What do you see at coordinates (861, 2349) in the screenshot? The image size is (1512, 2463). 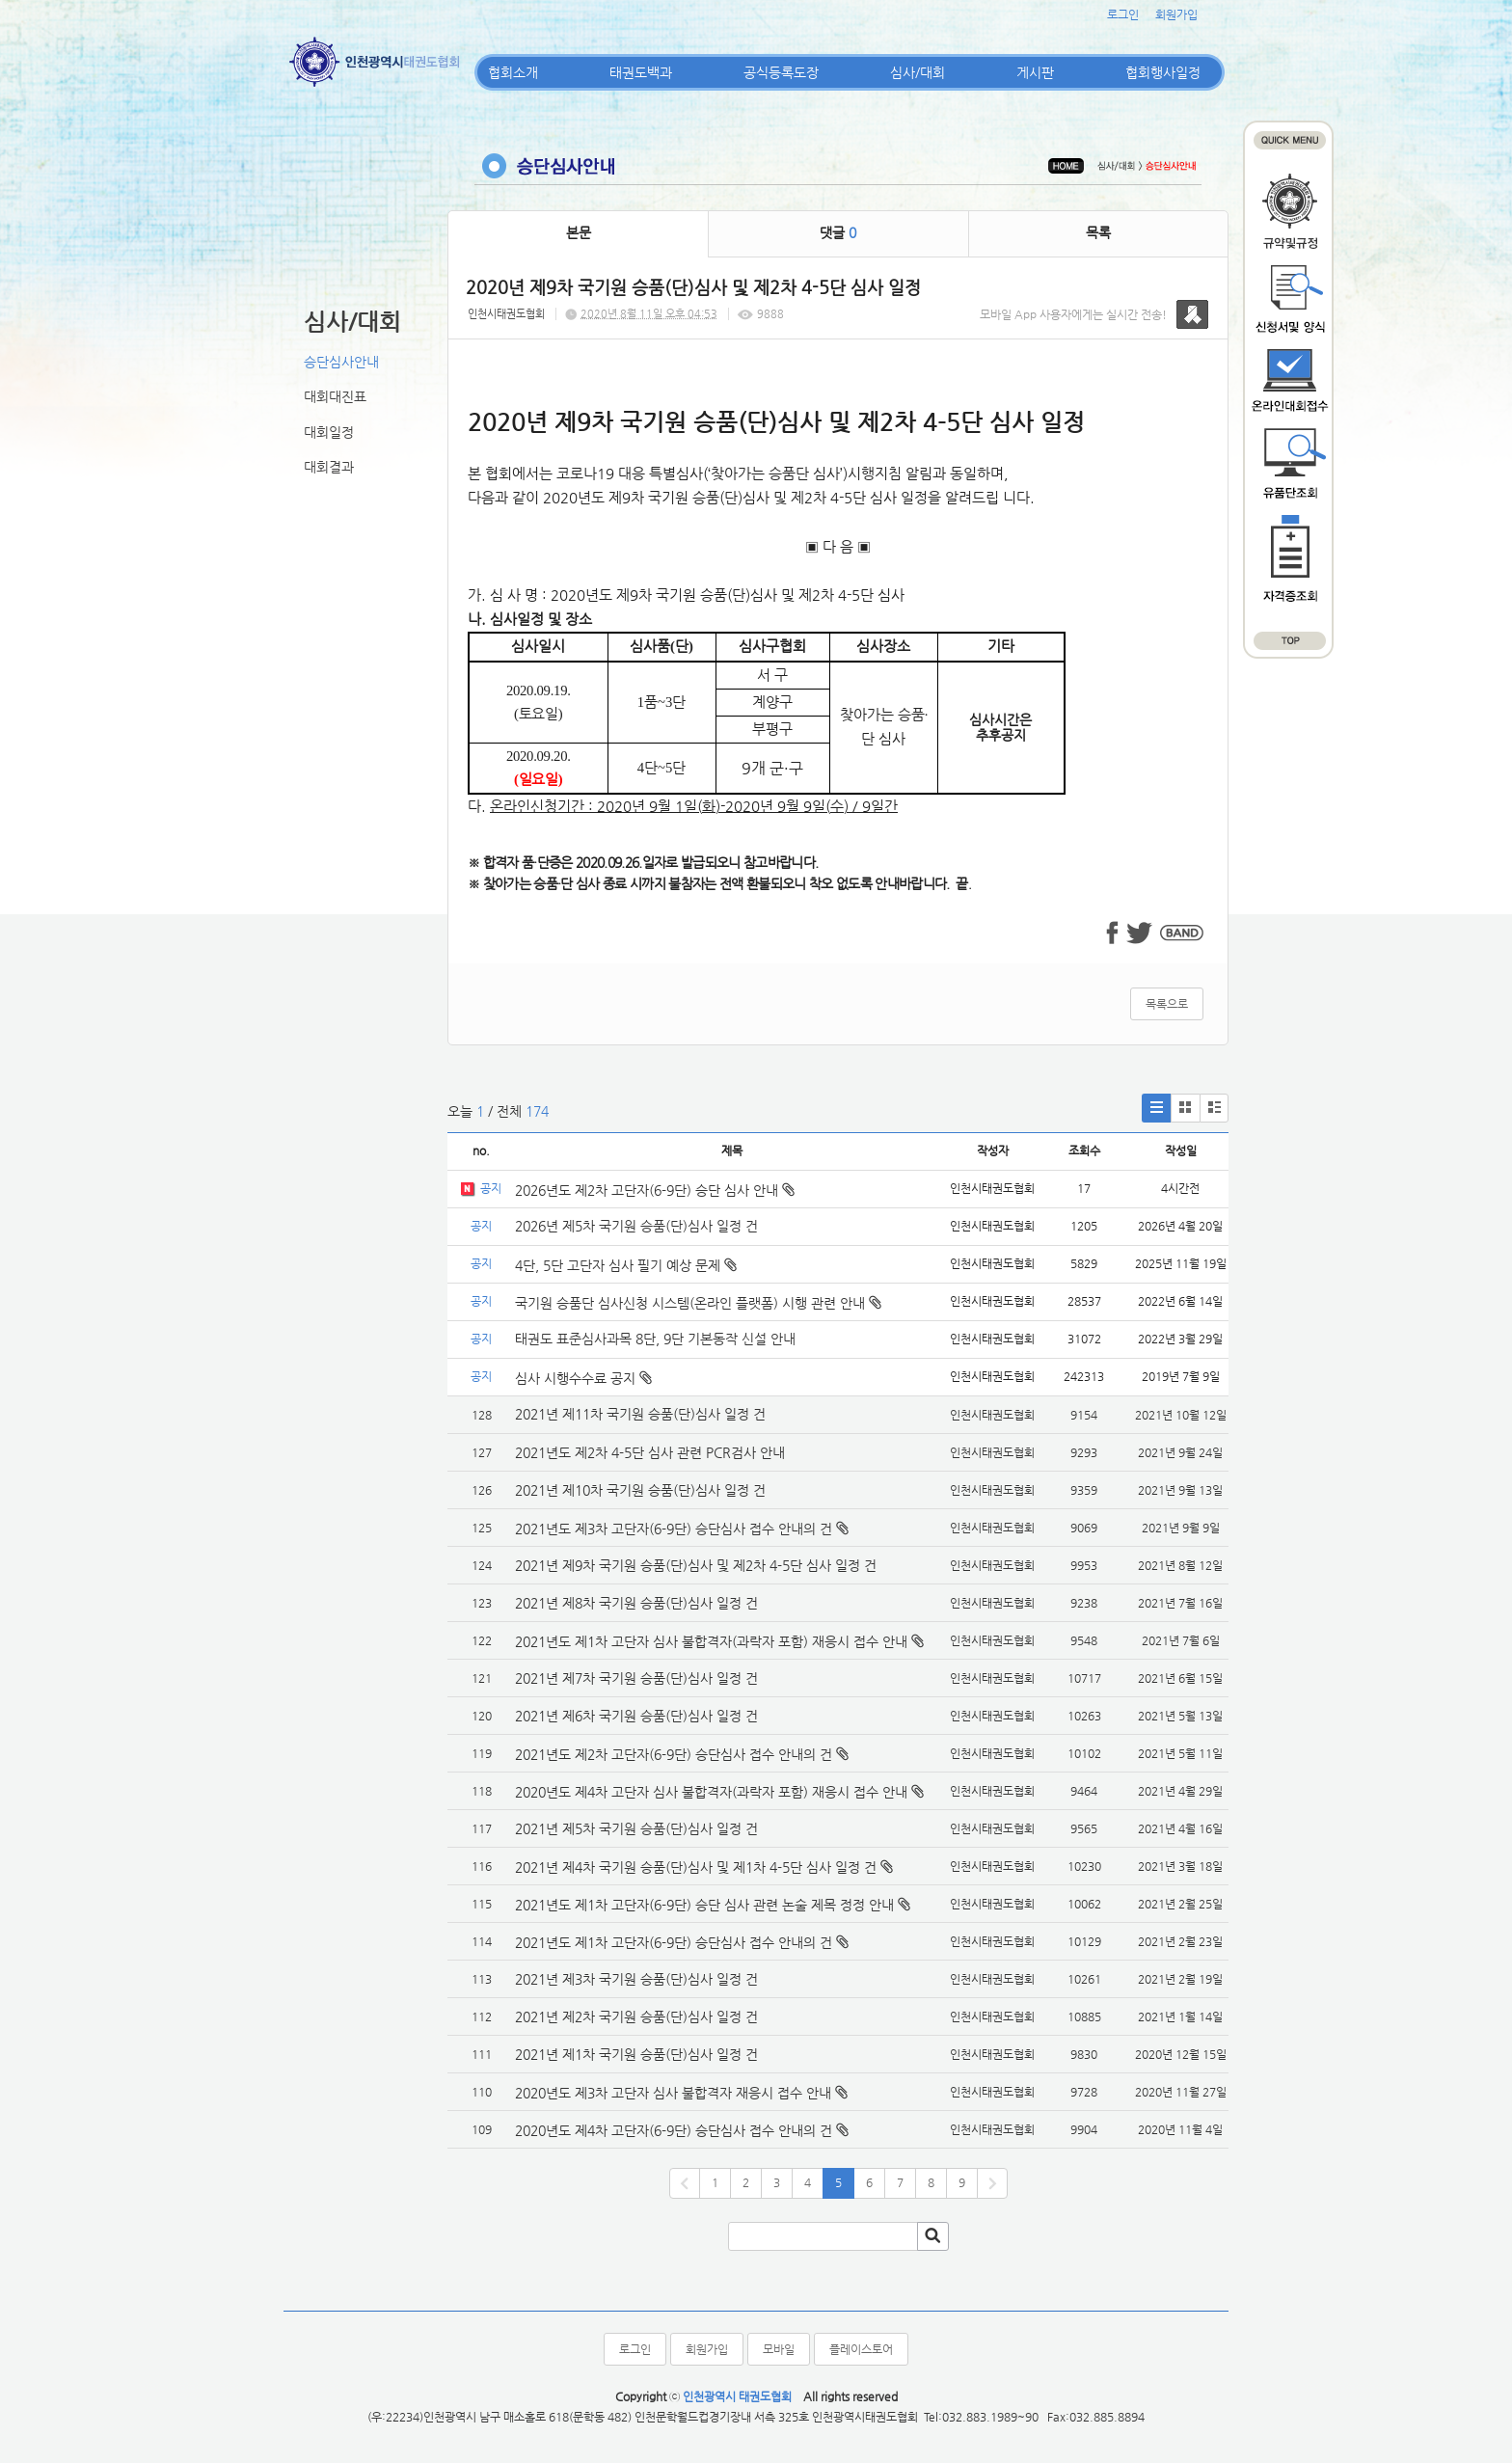 I see `플레이스토어` at bounding box center [861, 2349].